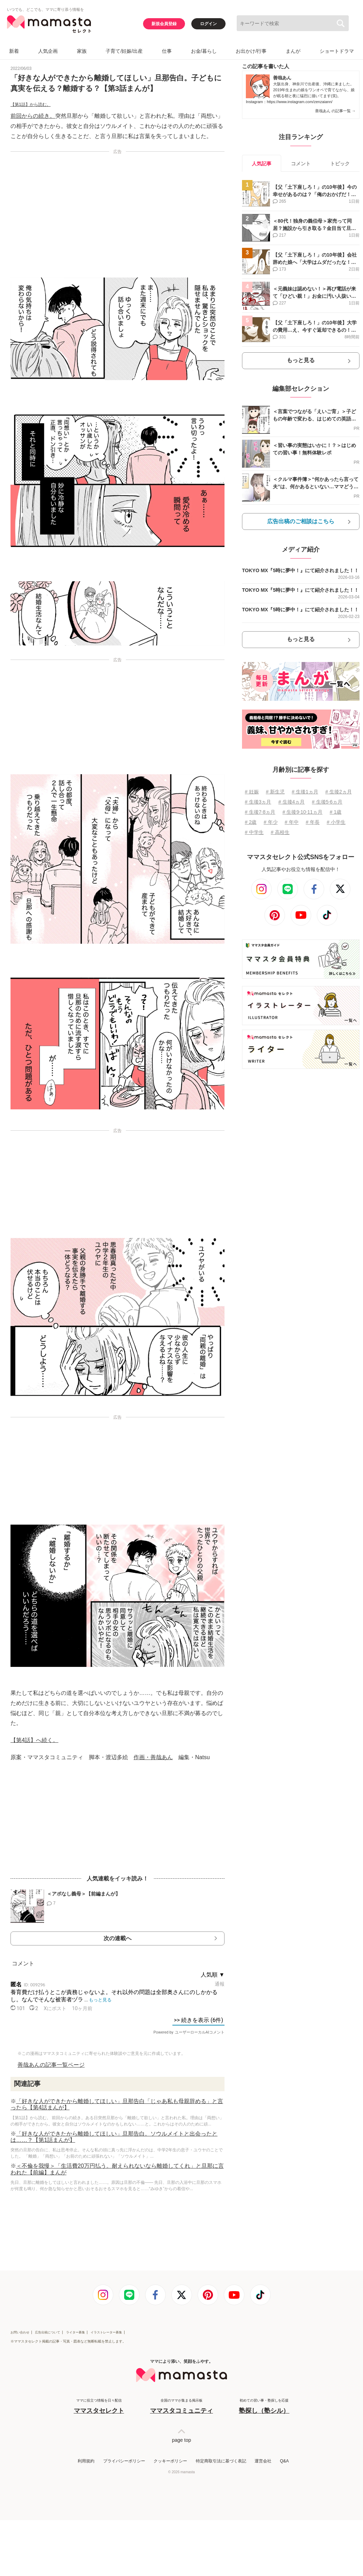 The image size is (363, 2576). I want to click on # 生後4ヵ月, so click(291, 802).